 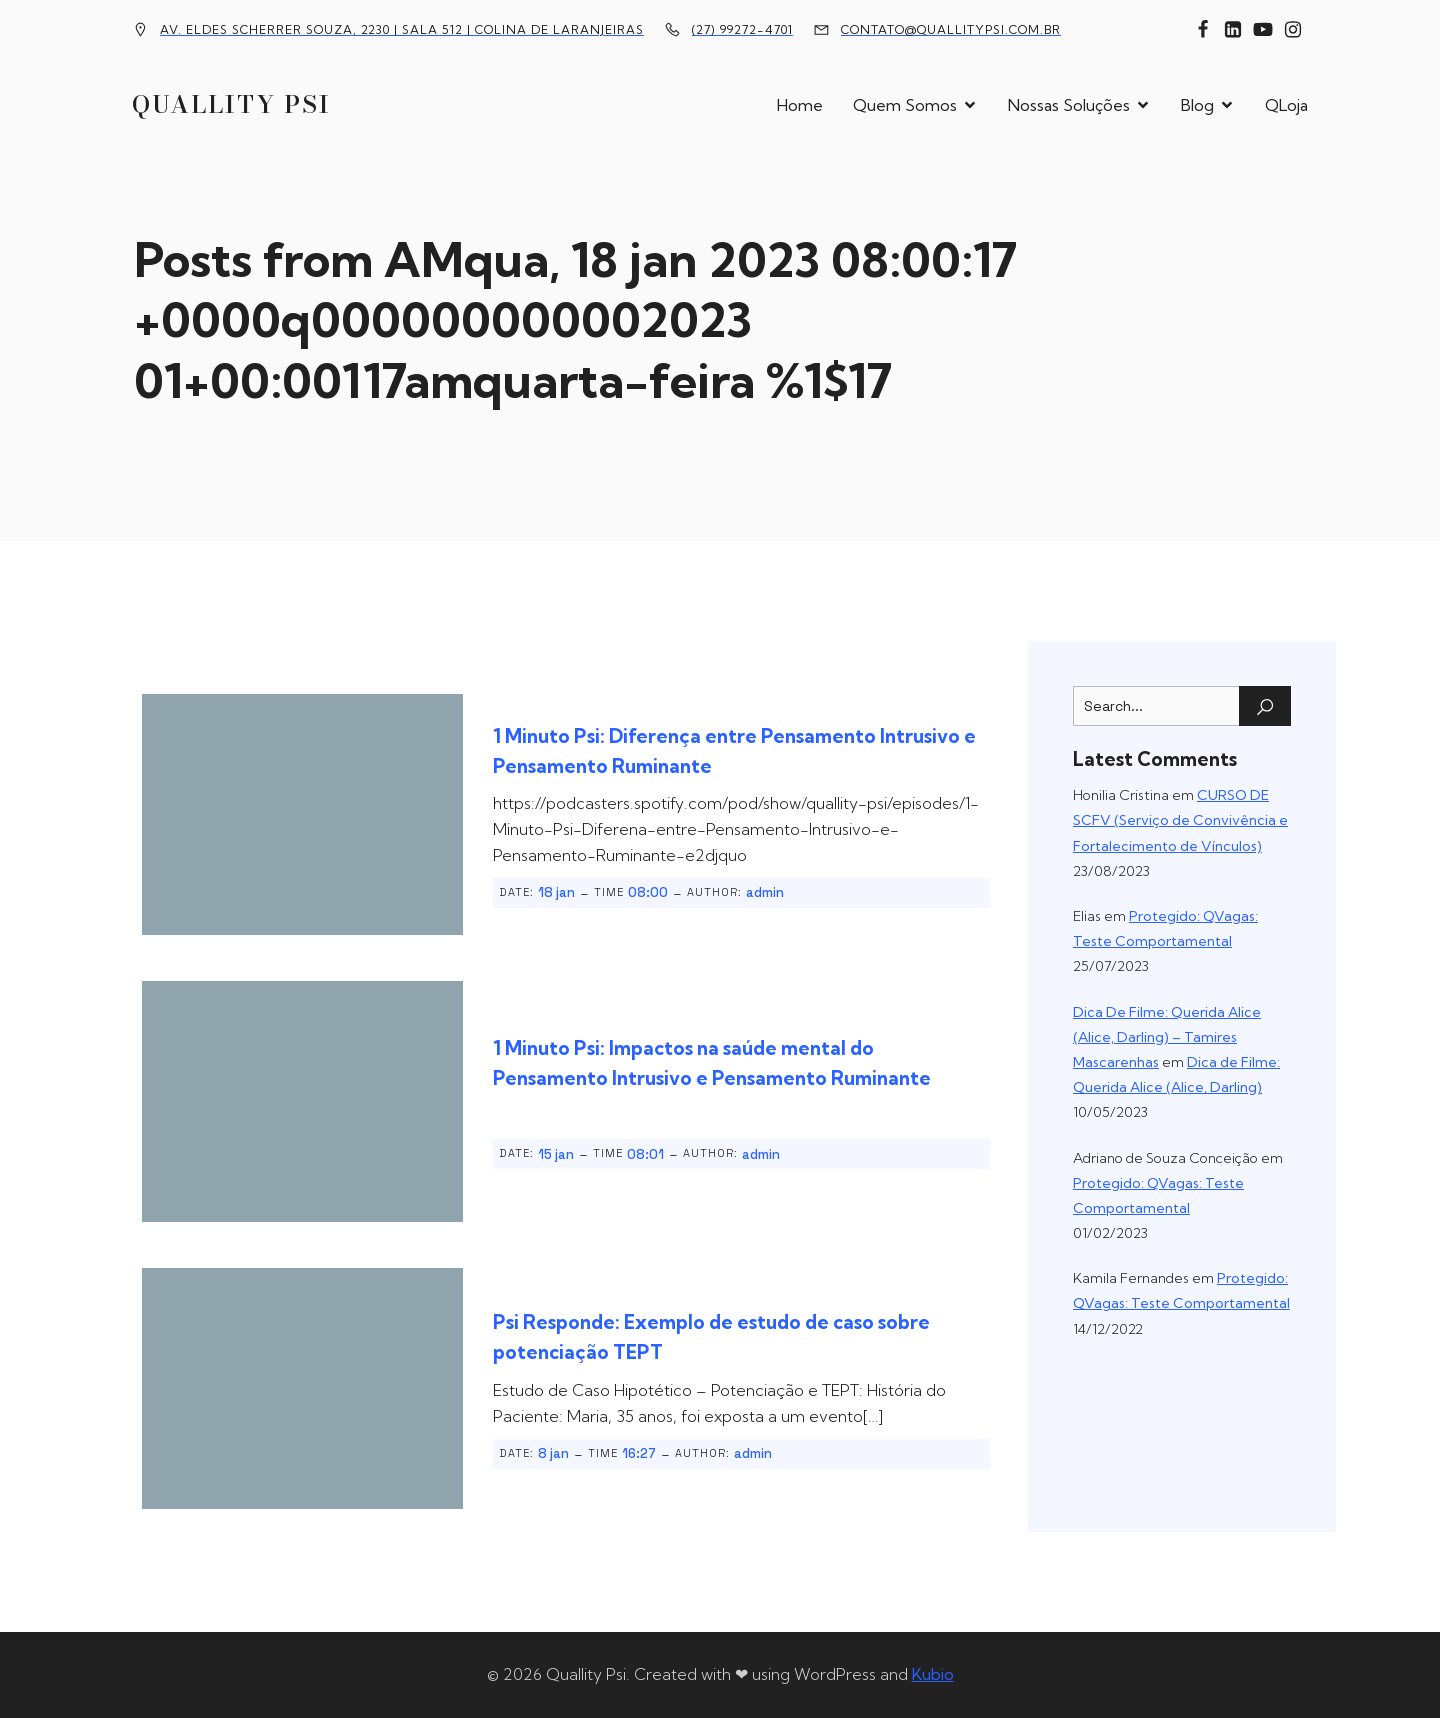 What do you see at coordinates (933, 1674) in the screenshot?
I see `Kubio` at bounding box center [933, 1674].